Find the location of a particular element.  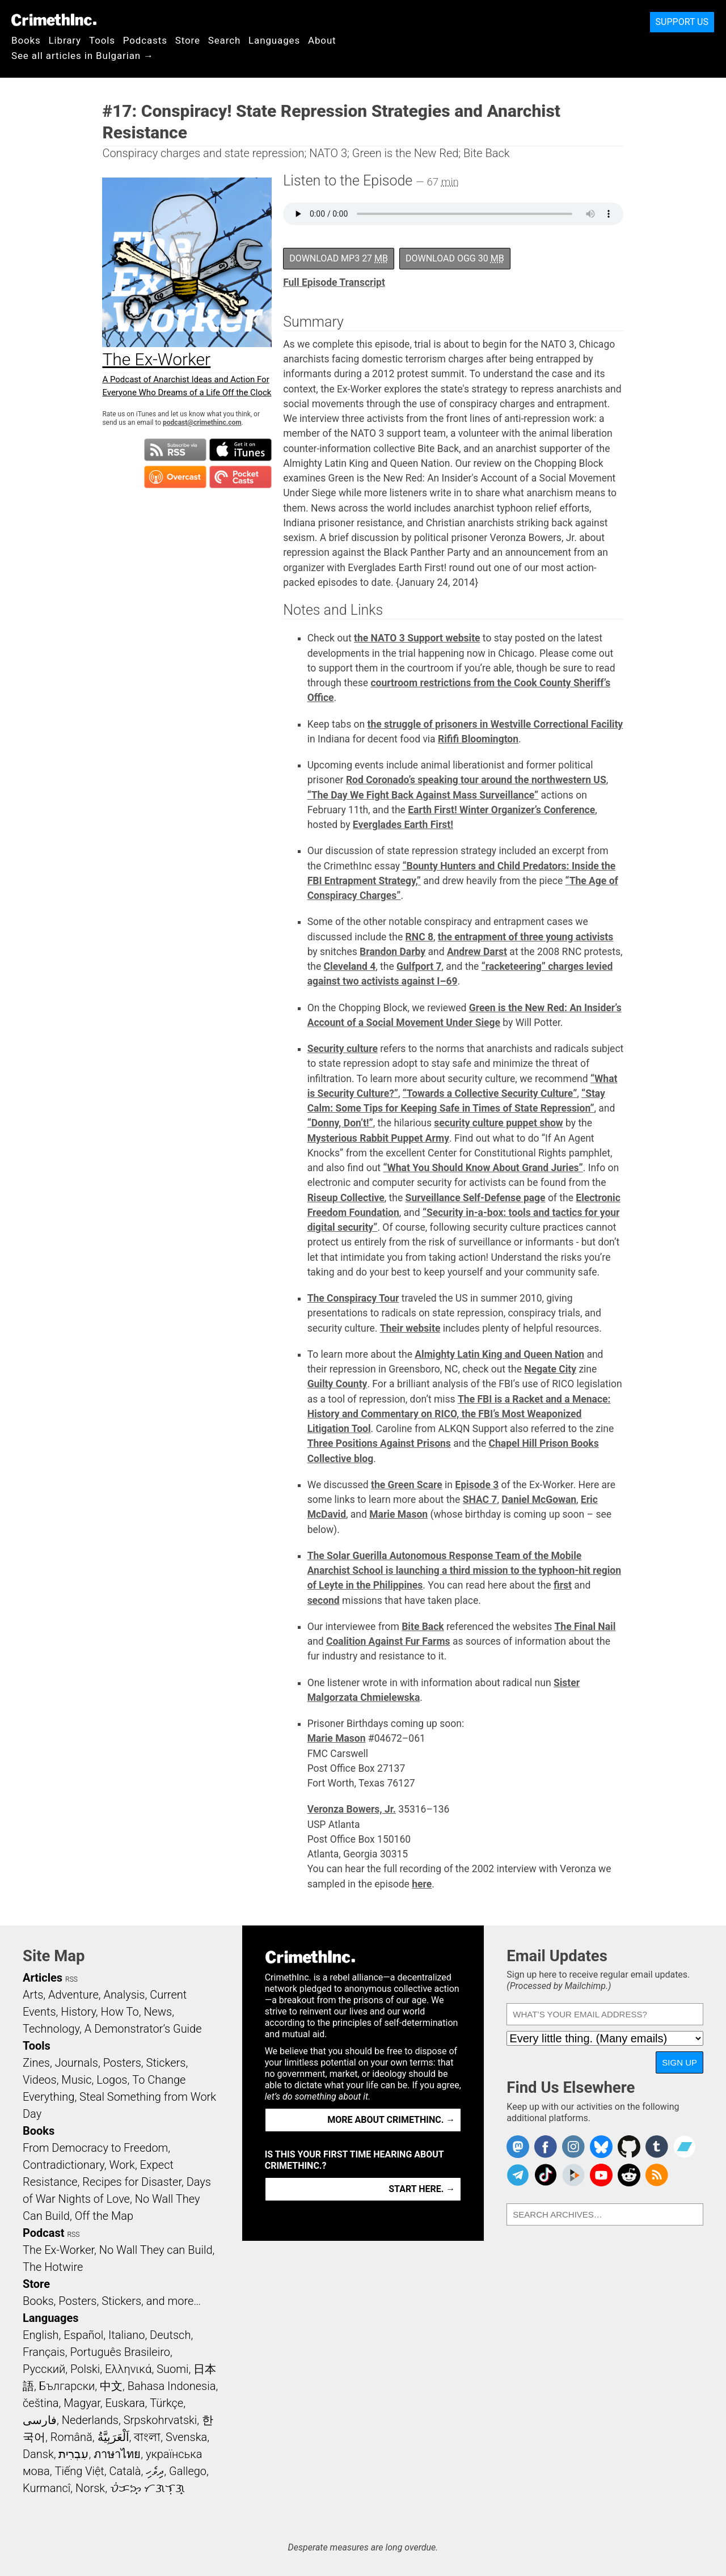

Crimethinc. on Instagram is located at coordinates (573, 2146).